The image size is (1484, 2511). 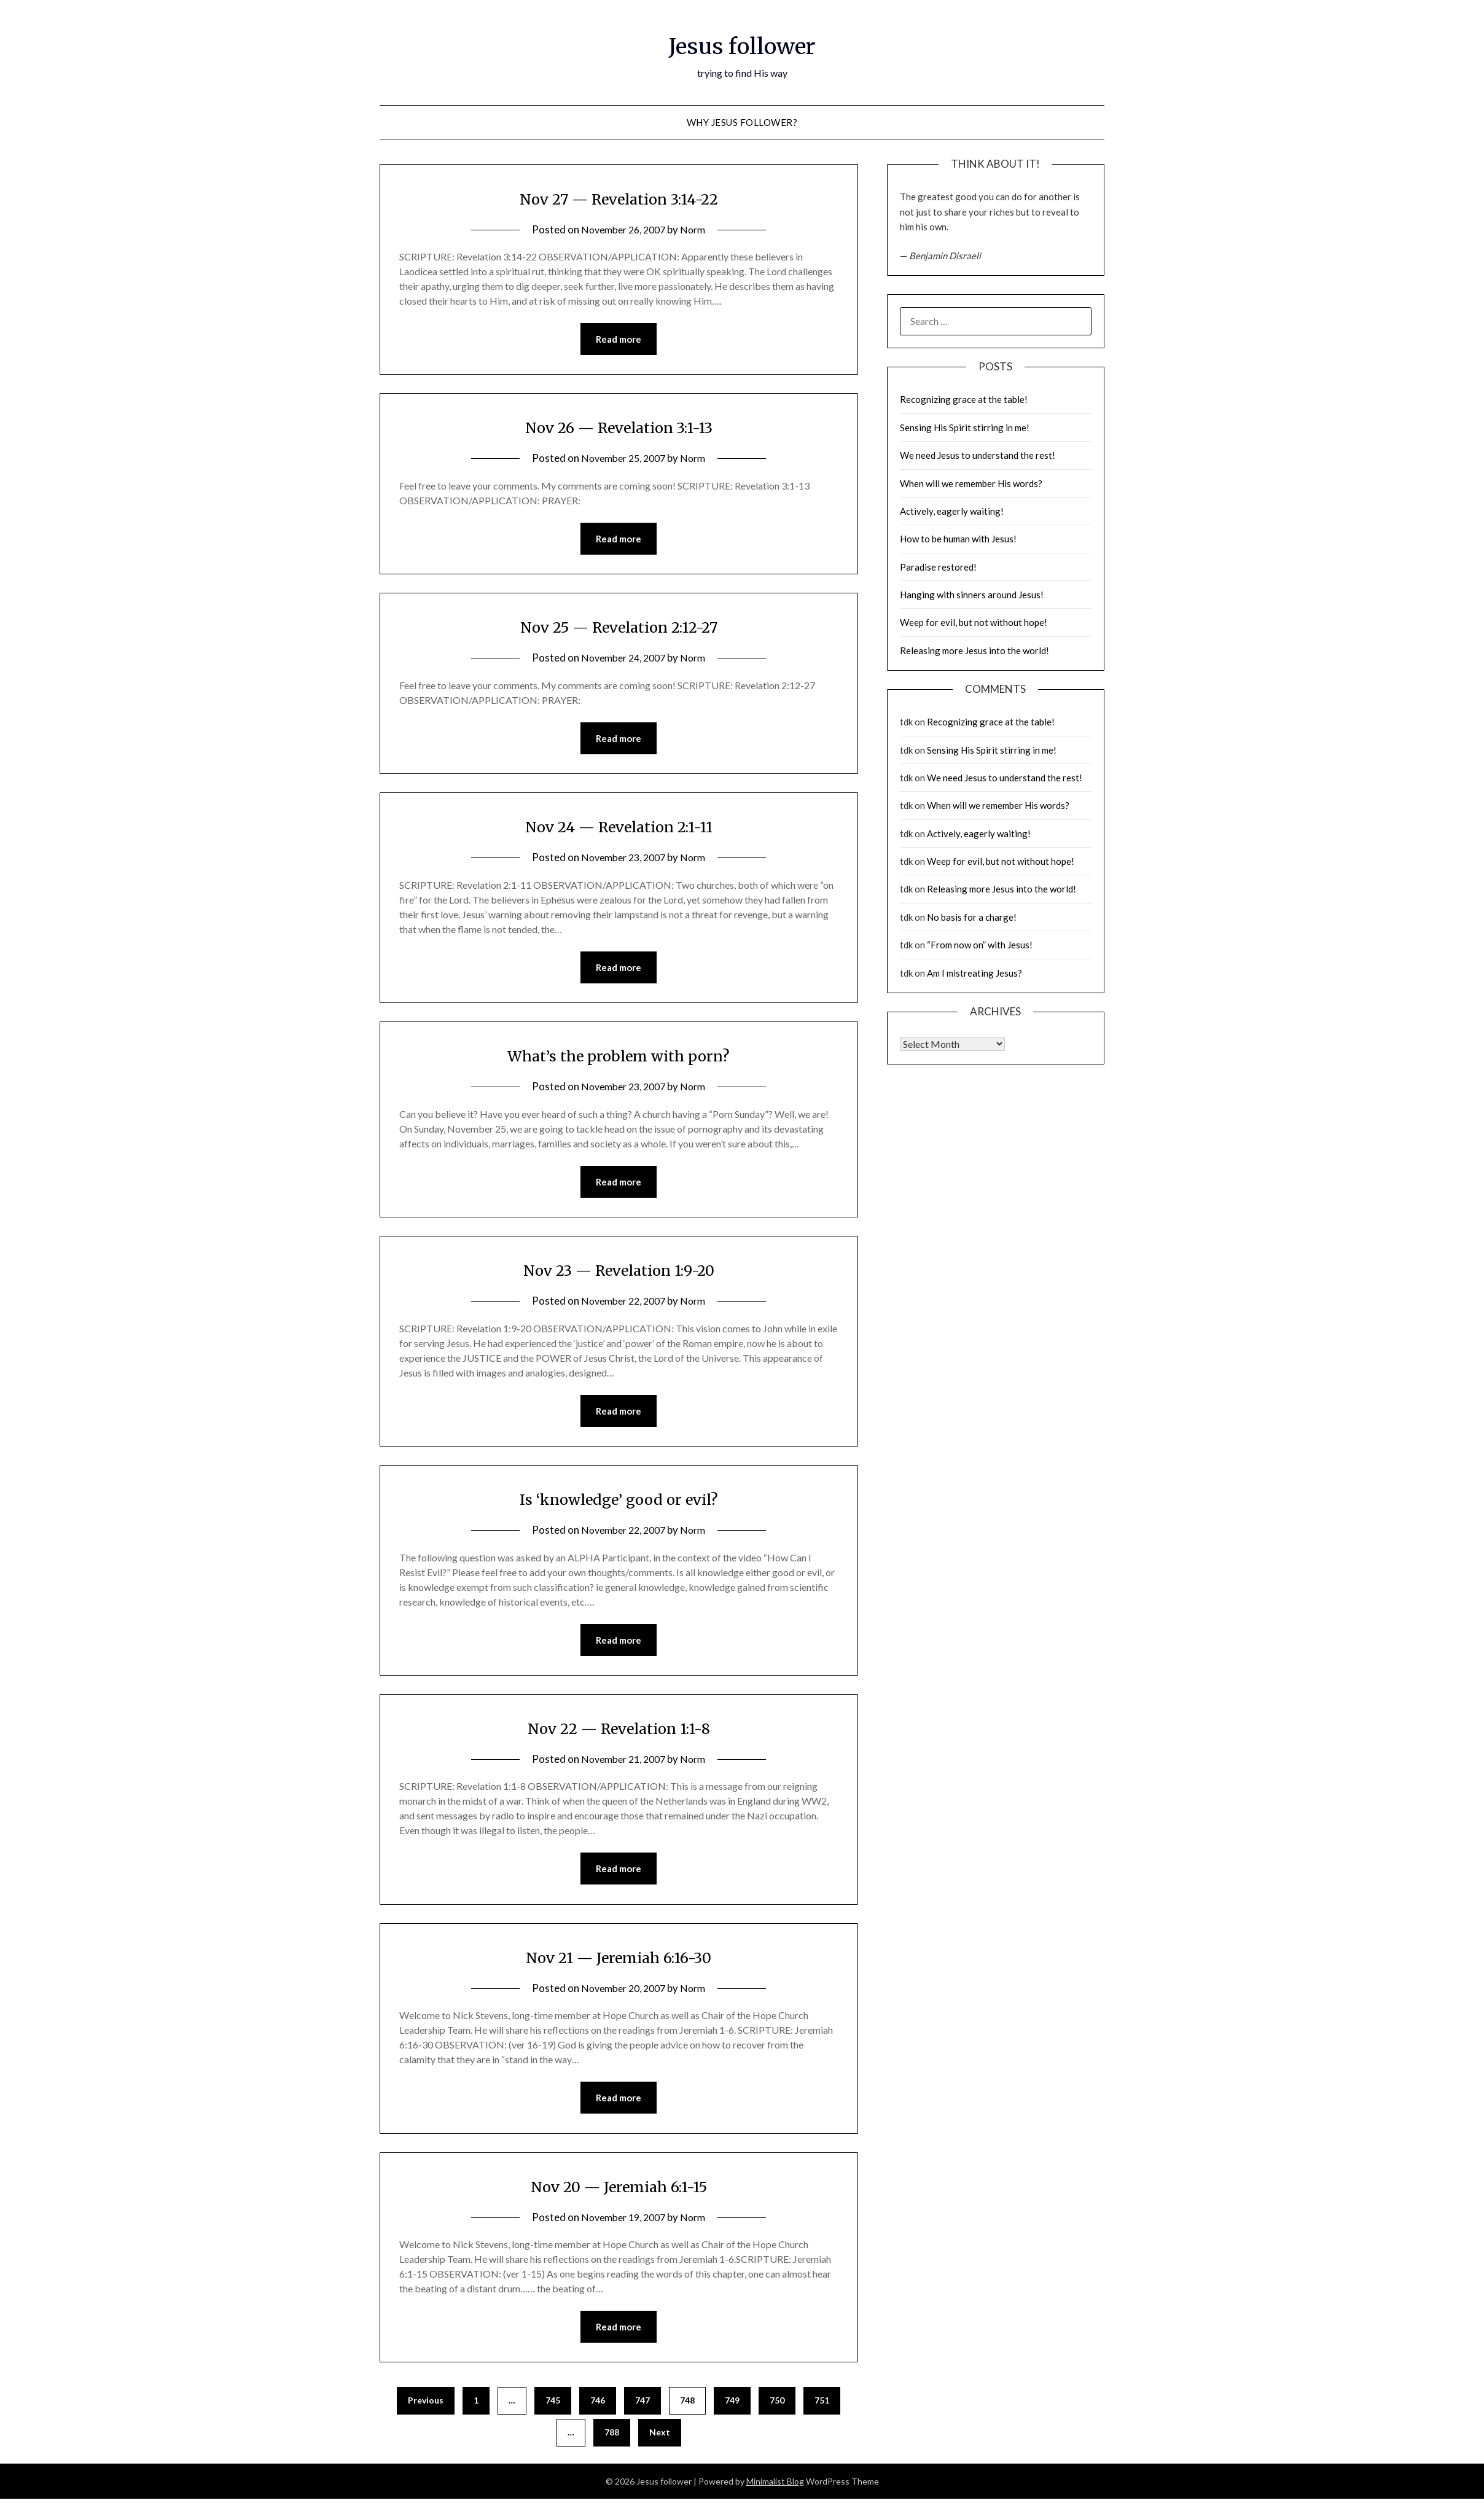 I want to click on Actively, eagerly waiting!, so click(x=952, y=511).